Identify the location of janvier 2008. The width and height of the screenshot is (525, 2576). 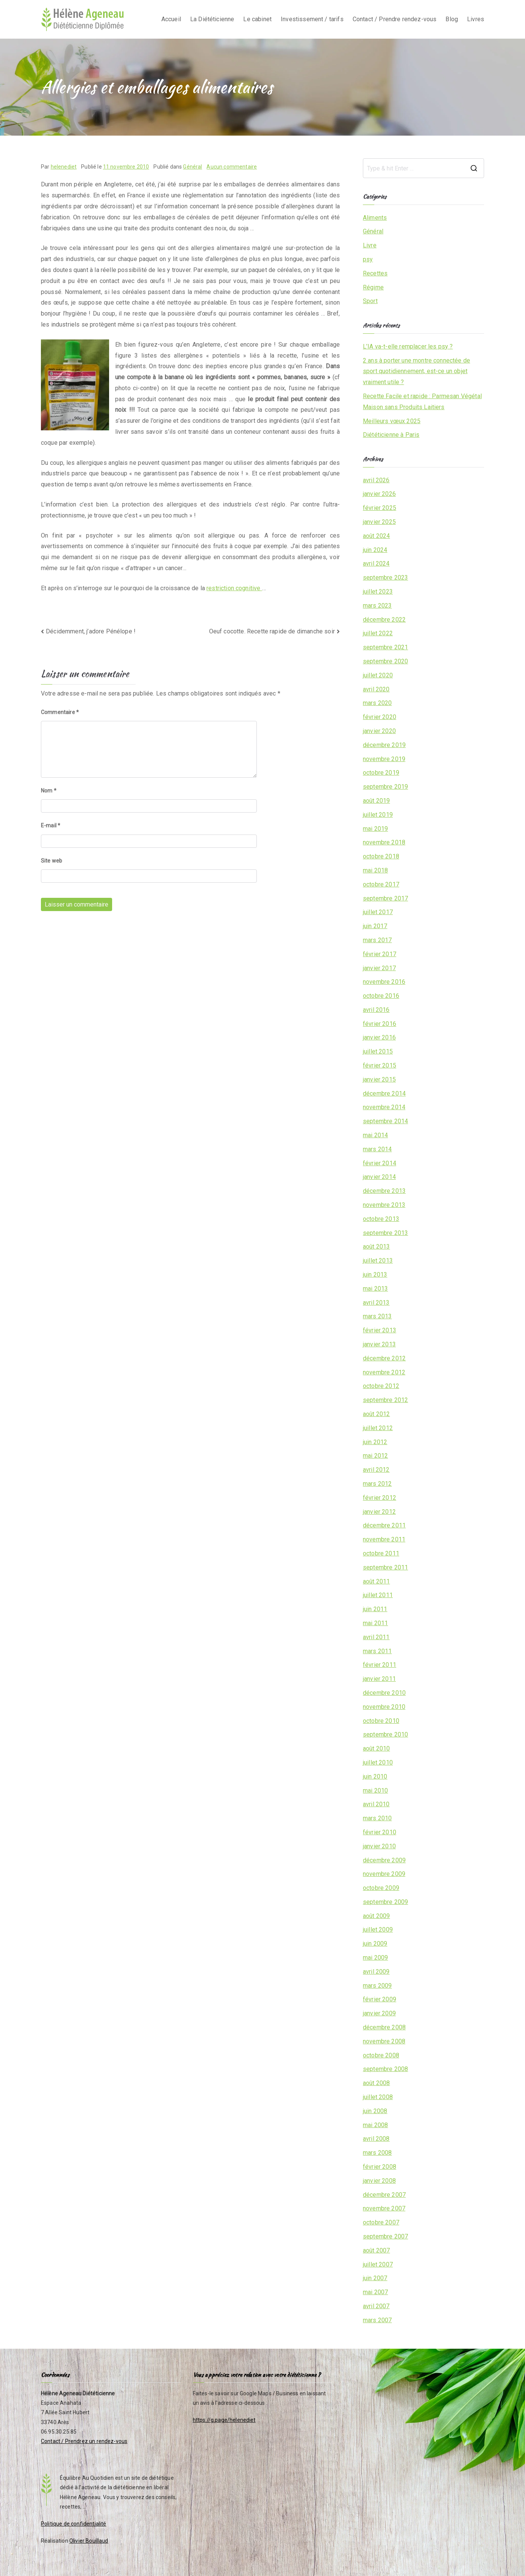
(379, 2180).